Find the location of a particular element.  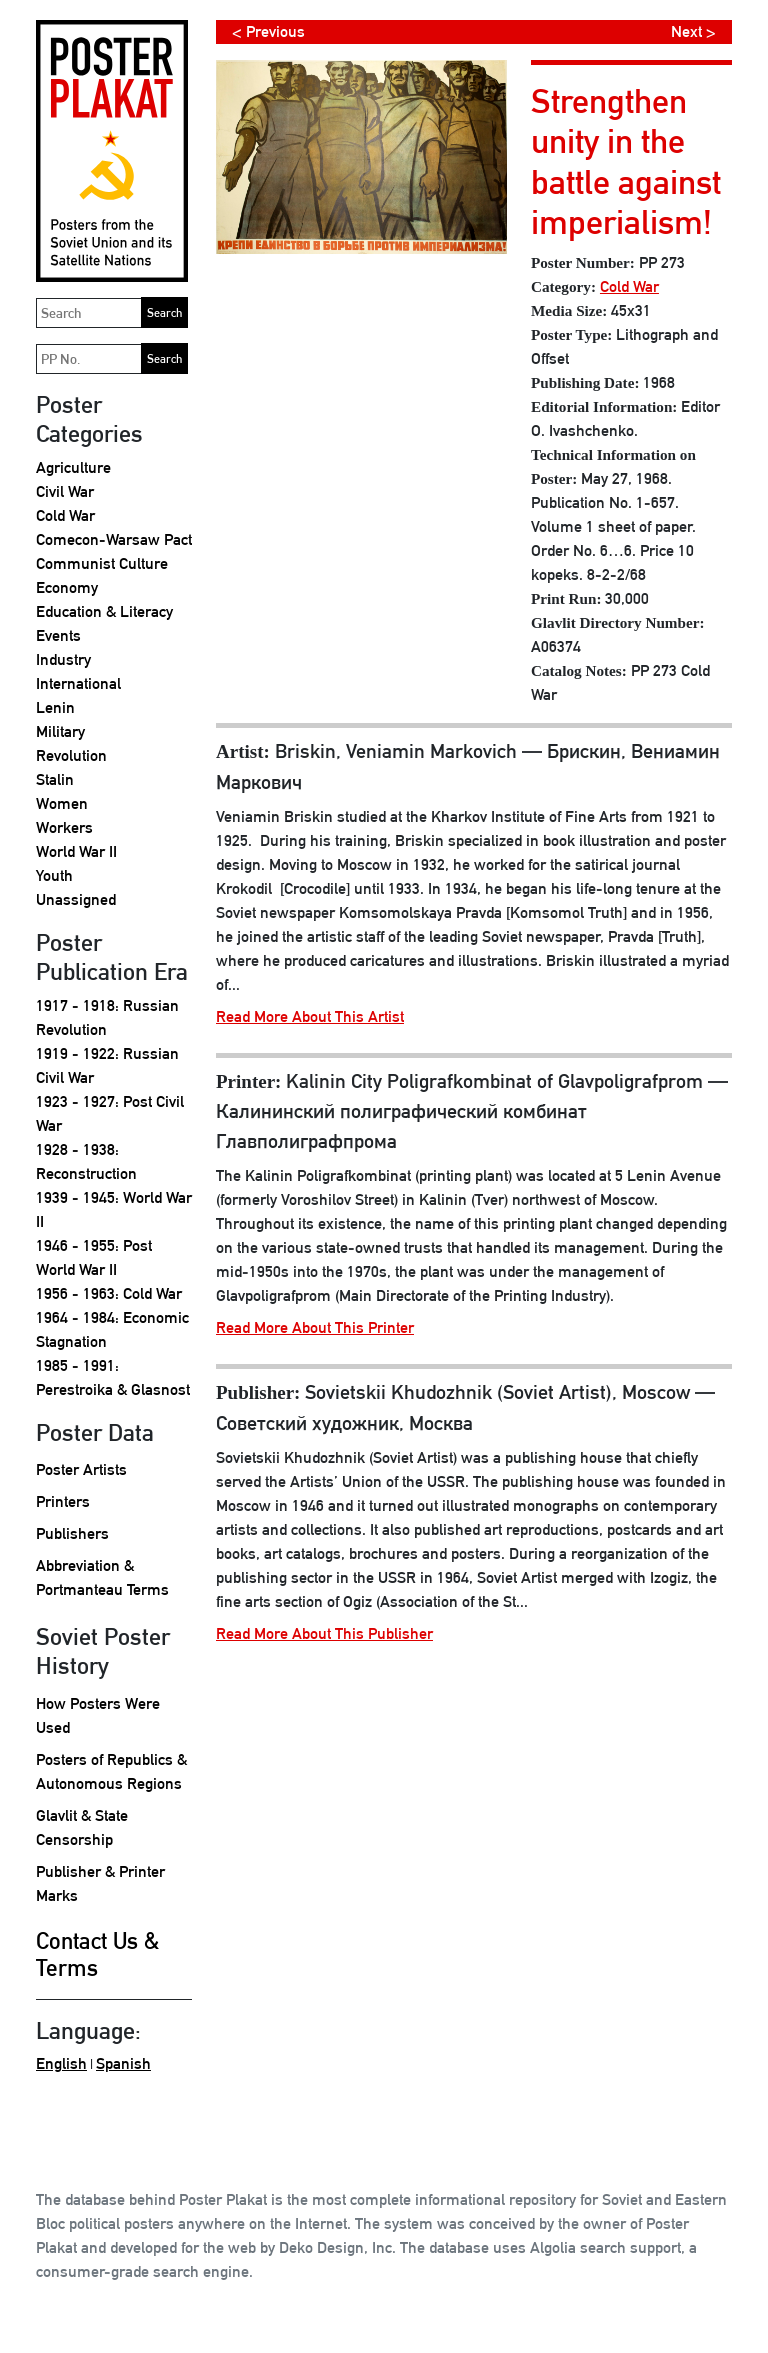

Comecon-Warsaw Pact is located at coordinates (114, 539).